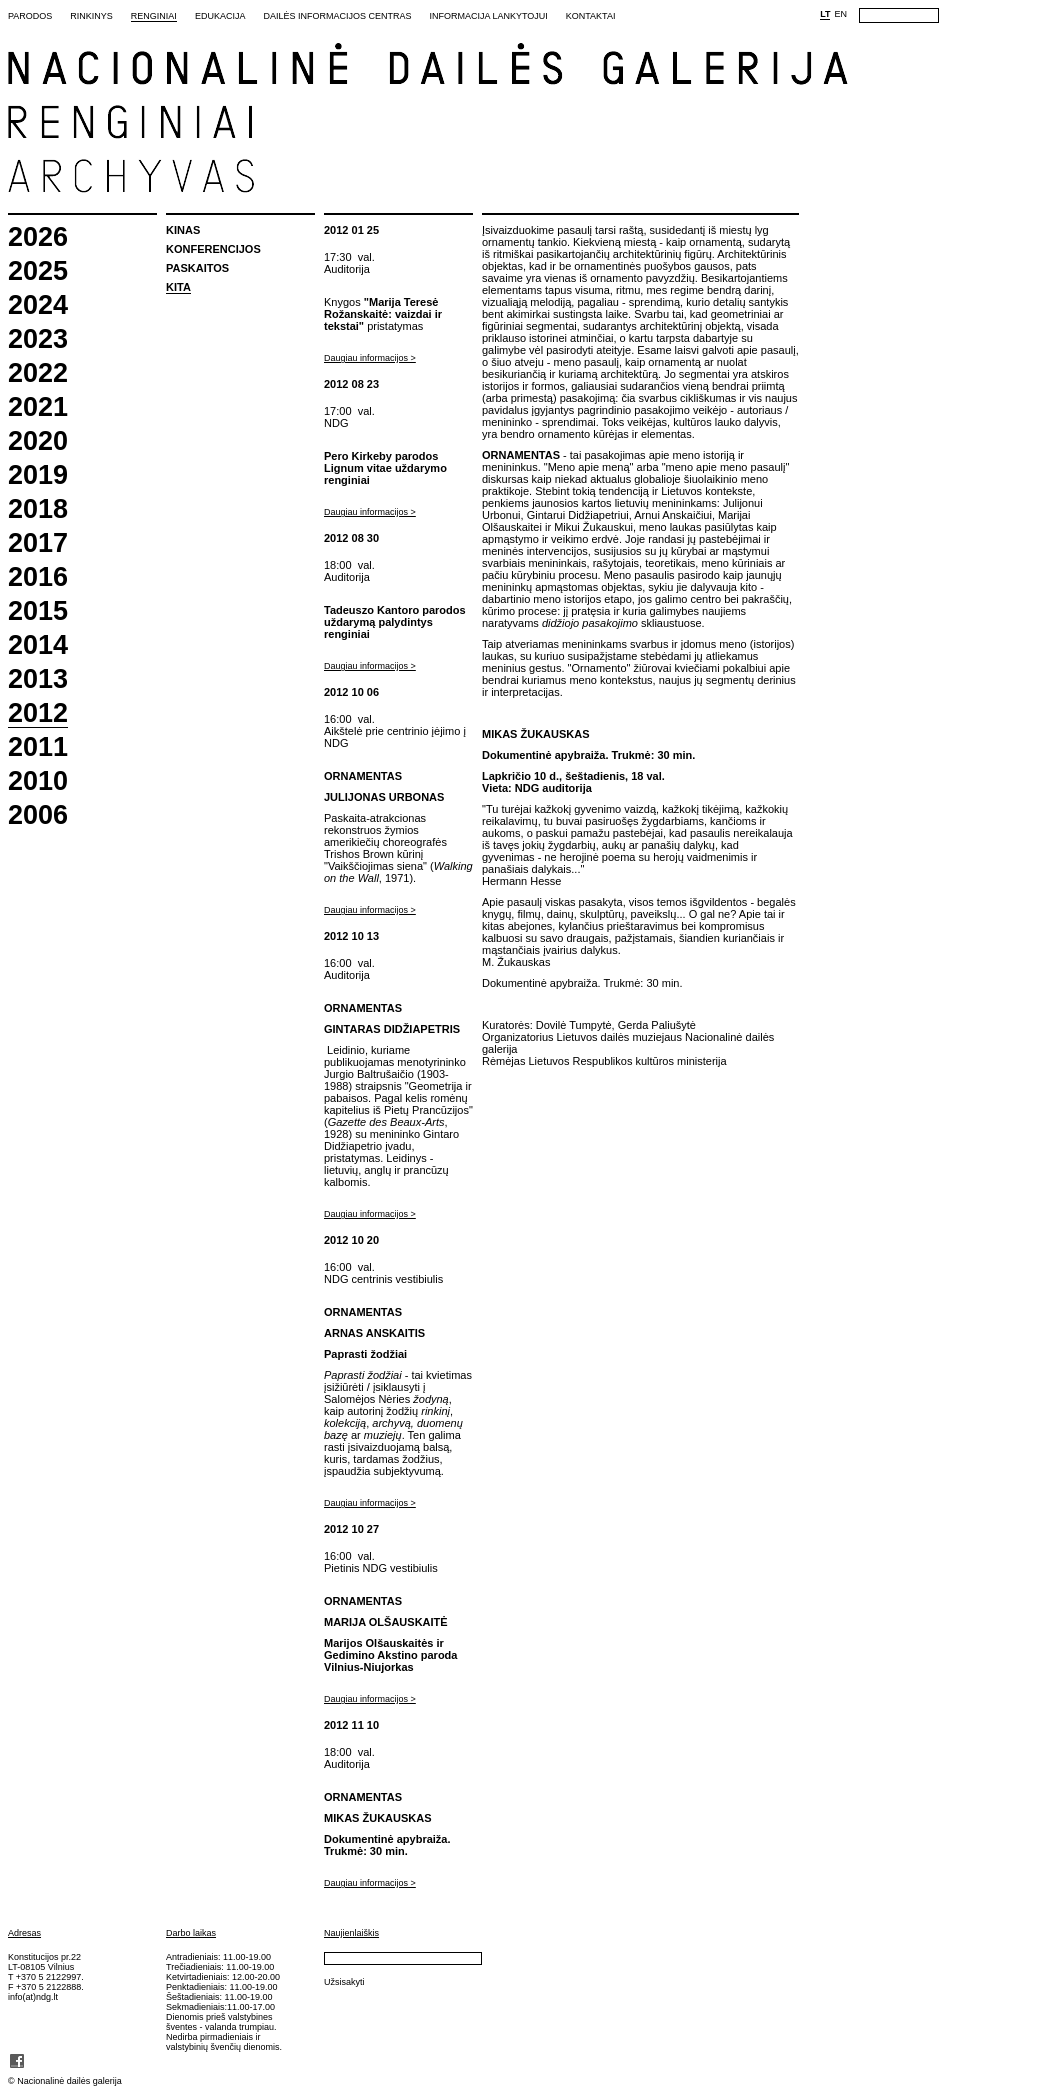  Describe the element at coordinates (38, 305) in the screenshot. I see `2024` at that location.